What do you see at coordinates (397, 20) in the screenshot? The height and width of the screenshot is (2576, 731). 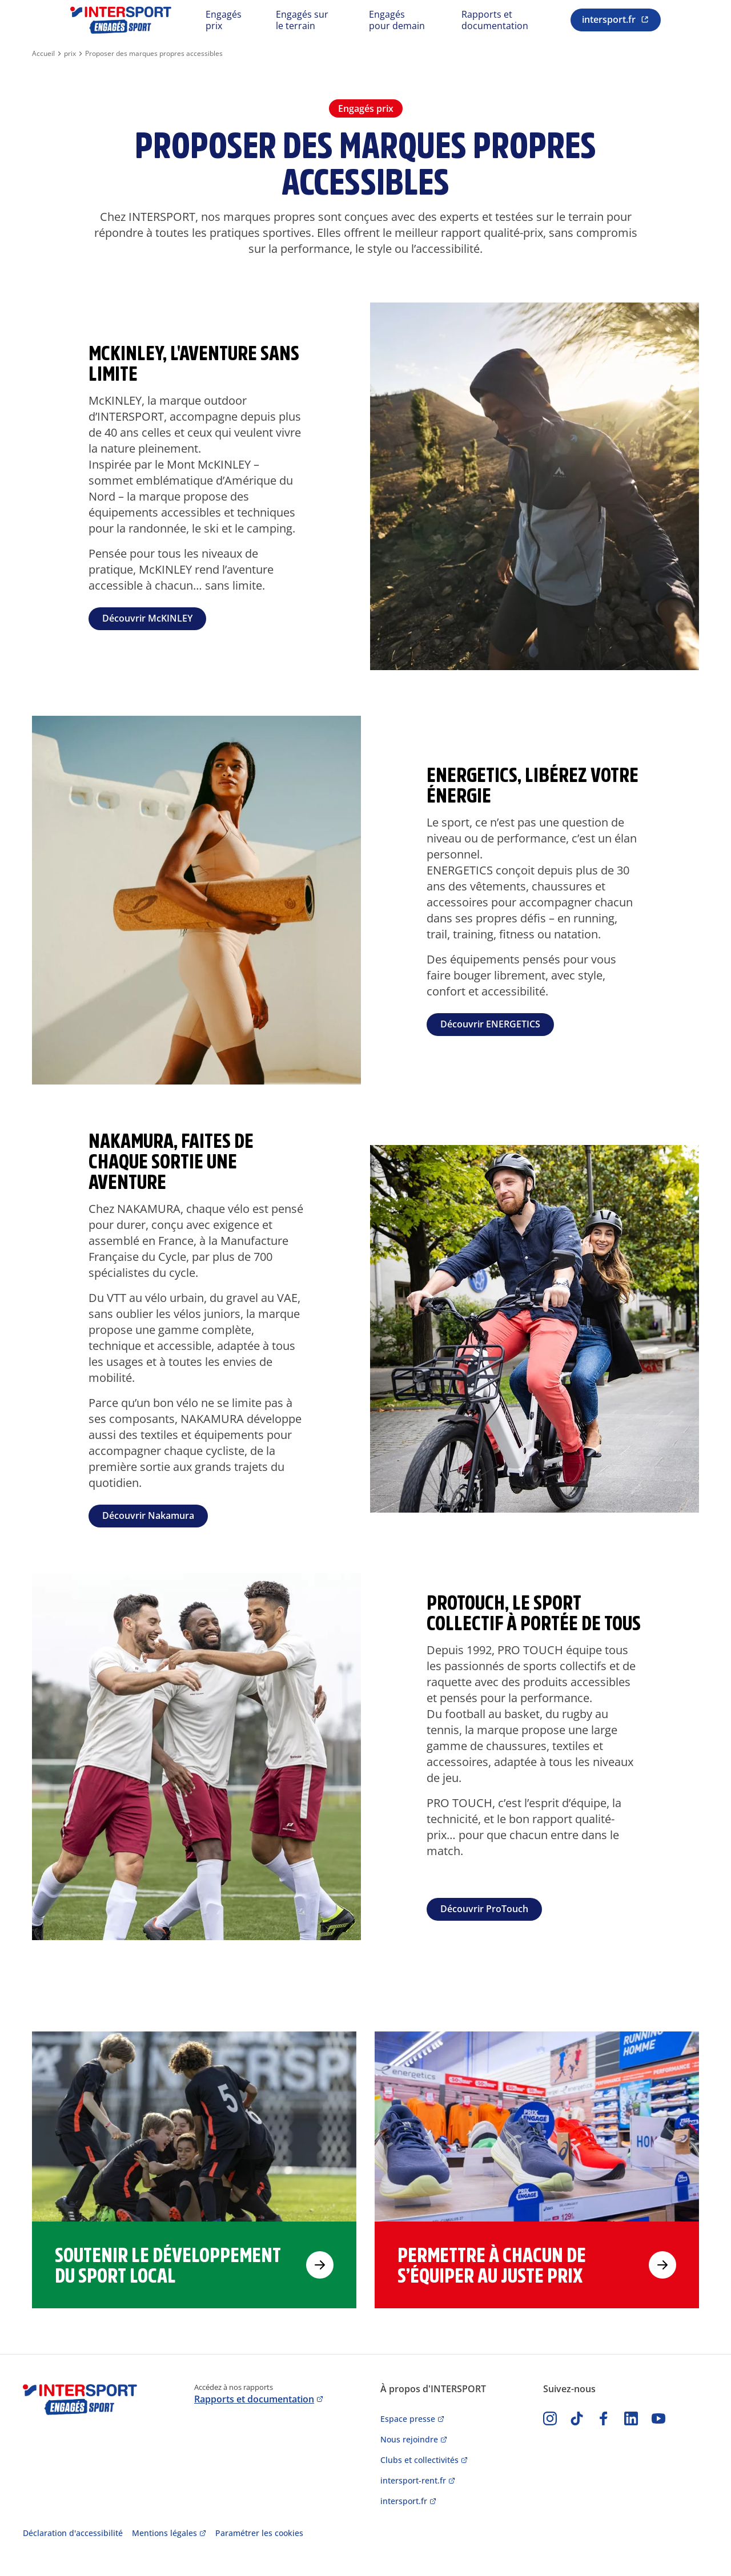 I see `Engagés pour demain [Renvoi vers le pilier Engagés pour demain]` at bounding box center [397, 20].